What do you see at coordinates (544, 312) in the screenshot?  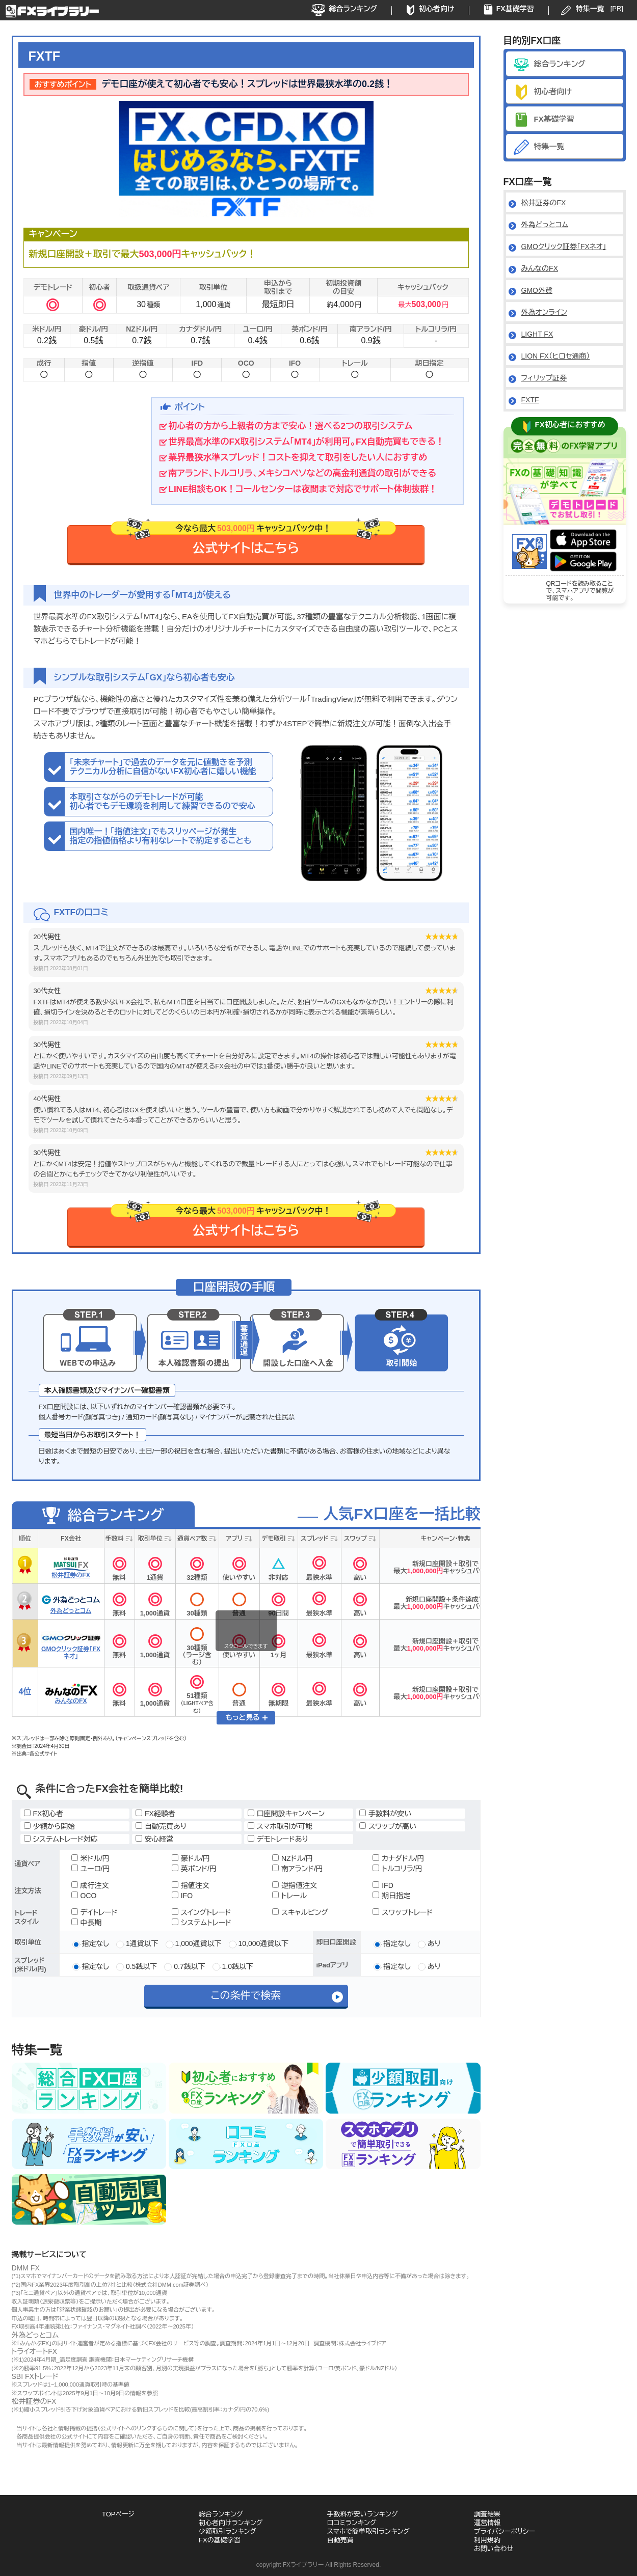 I see `外為オンライン` at bounding box center [544, 312].